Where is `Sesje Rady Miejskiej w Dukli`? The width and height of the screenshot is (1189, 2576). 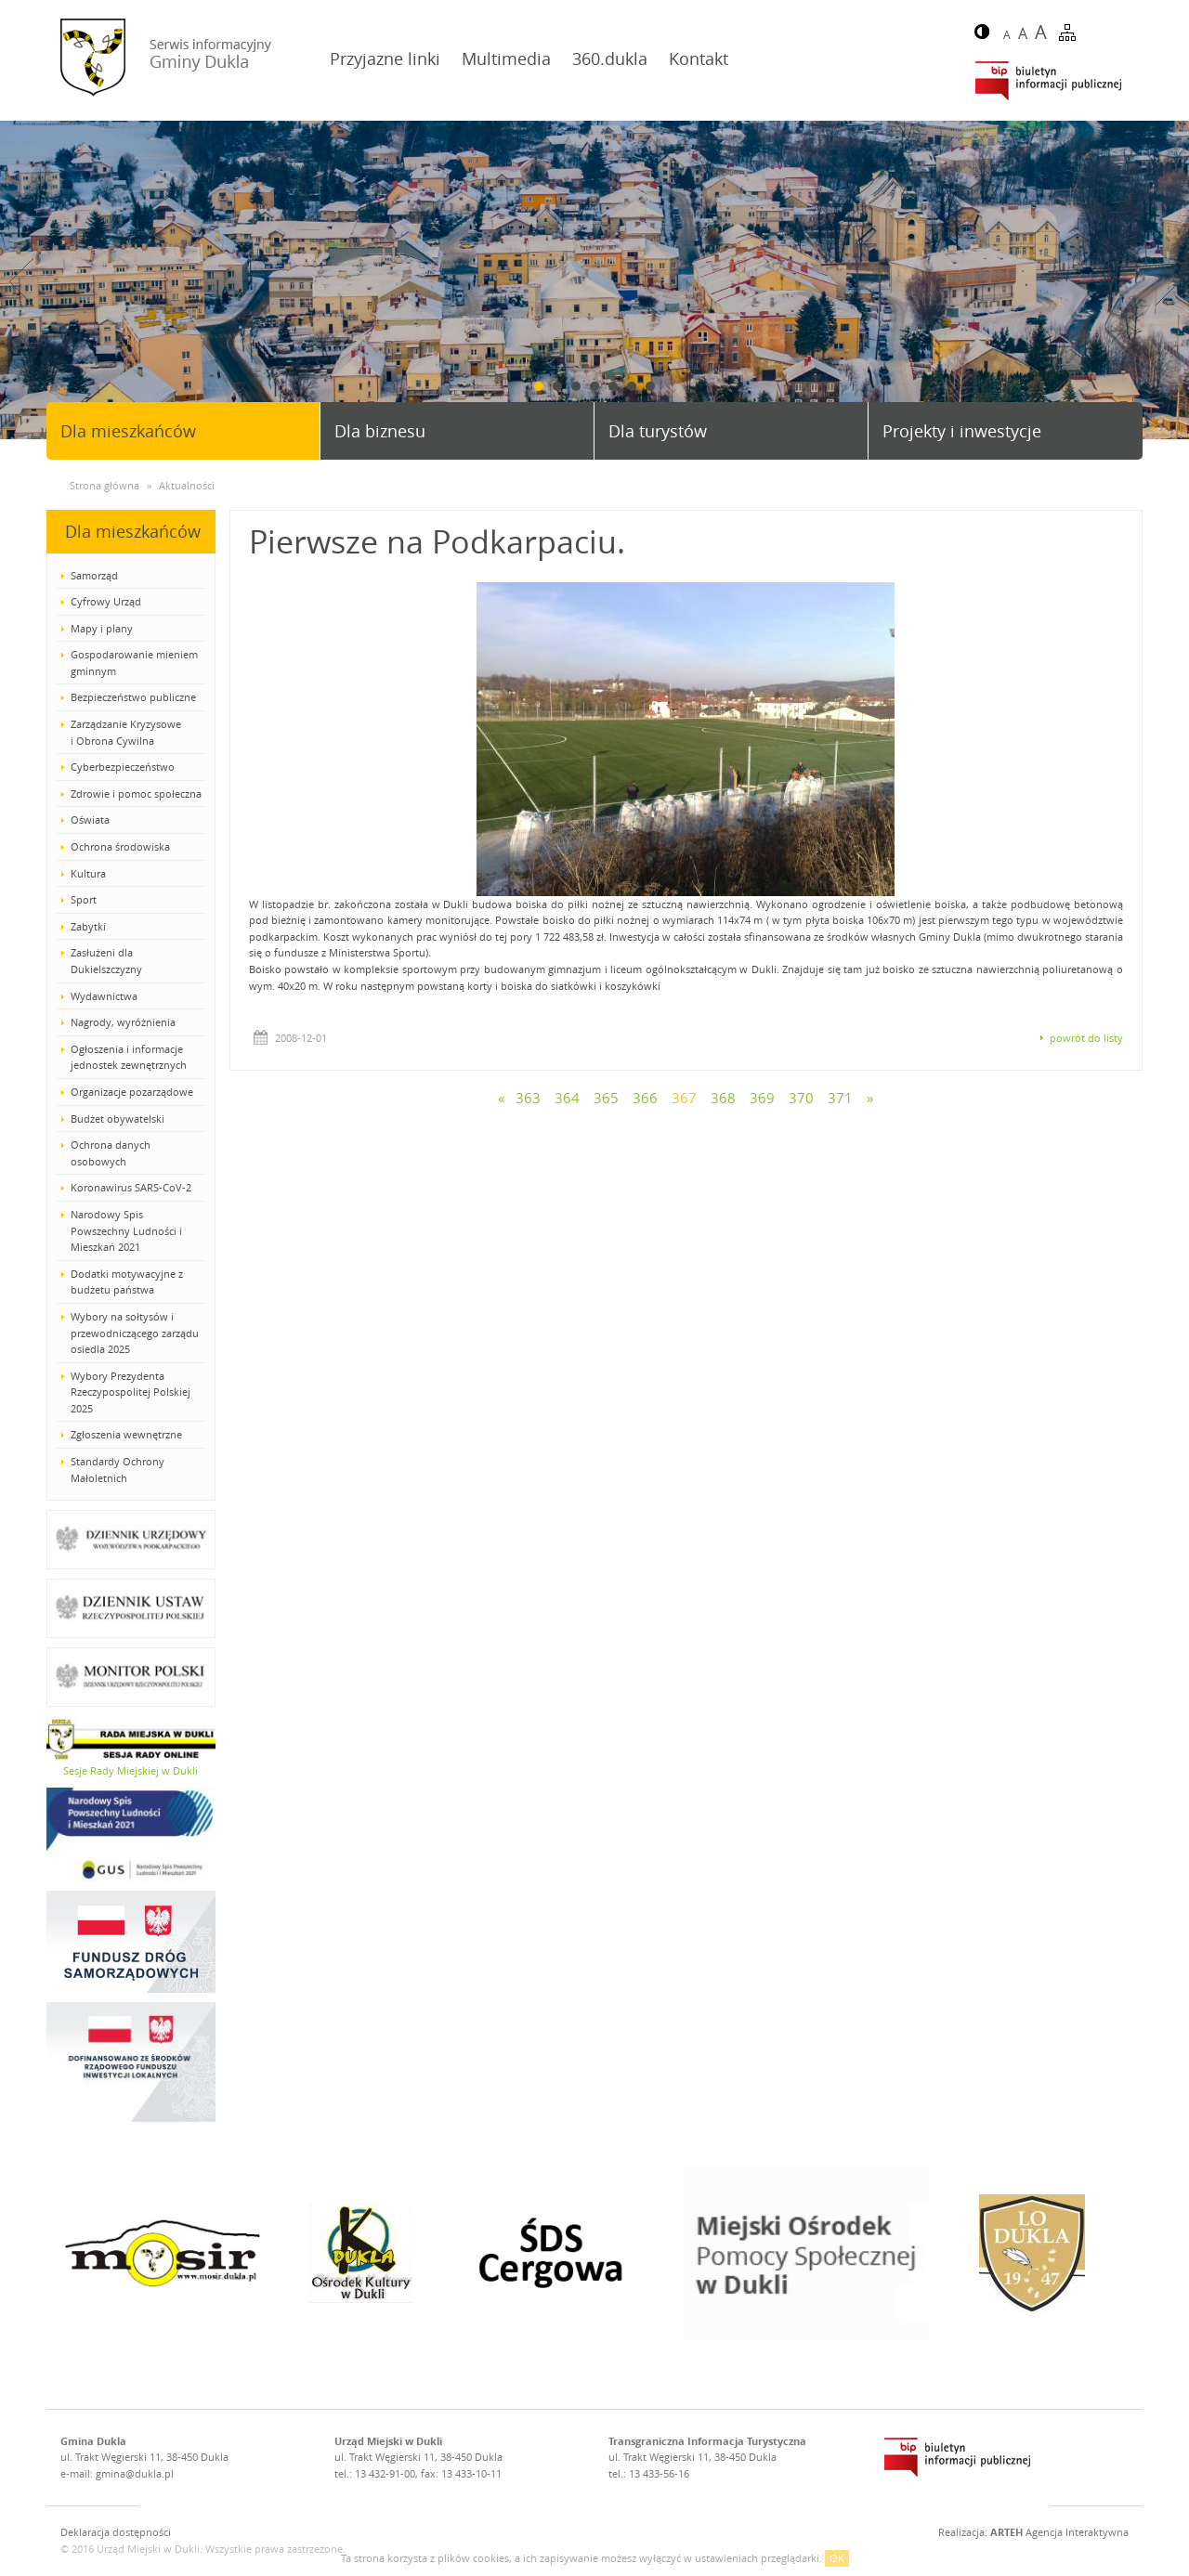 Sesje Rady Miejskiej w Dukli is located at coordinates (130, 1770).